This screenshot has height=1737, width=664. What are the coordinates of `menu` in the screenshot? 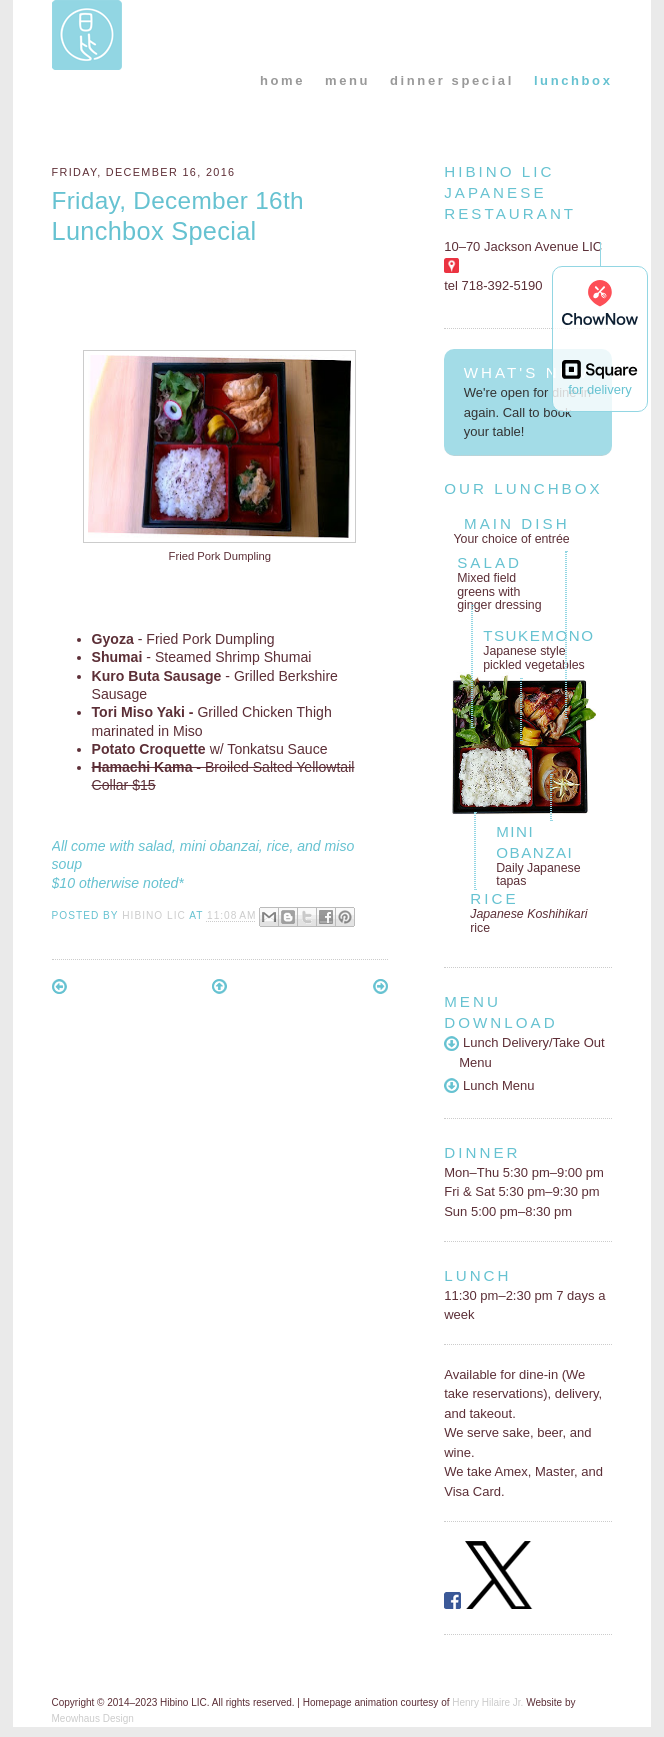 It's located at (347, 80).